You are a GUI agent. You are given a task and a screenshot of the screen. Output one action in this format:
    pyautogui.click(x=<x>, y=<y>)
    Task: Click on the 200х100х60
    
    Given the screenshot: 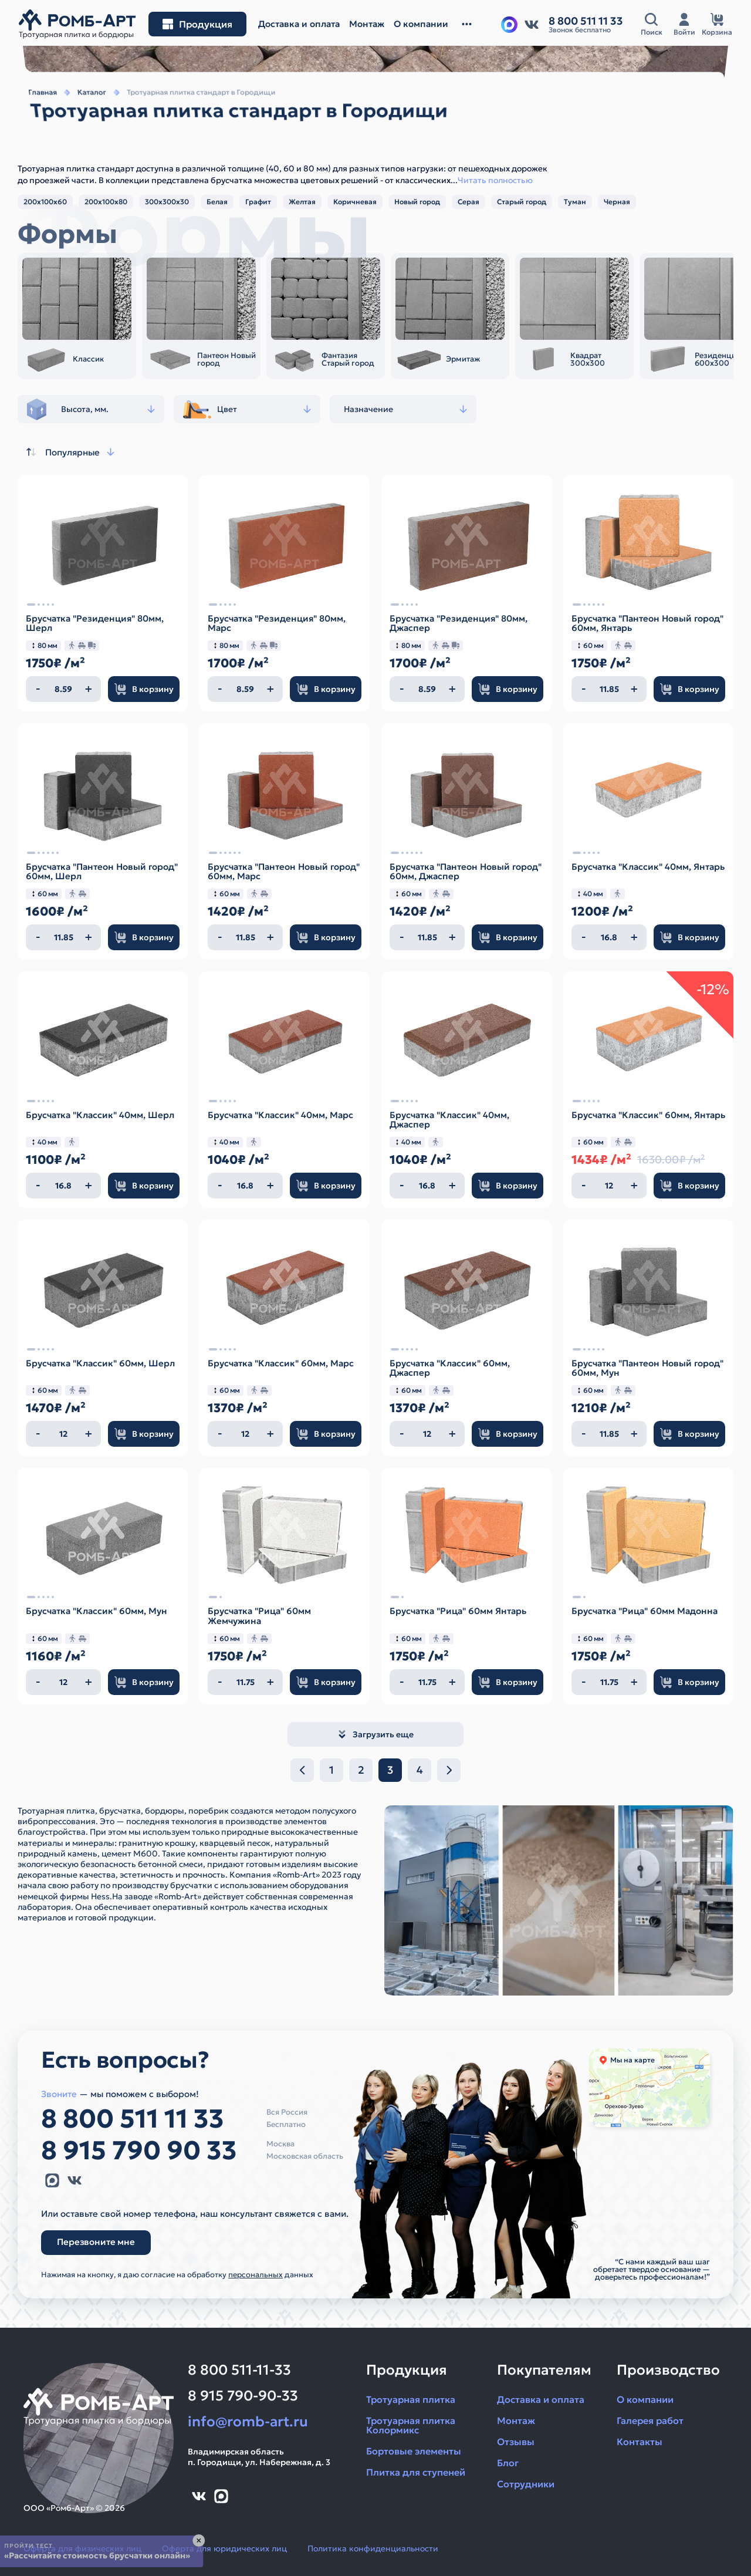 What is the action you would take?
    pyautogui.click(x=45, y=201)
    